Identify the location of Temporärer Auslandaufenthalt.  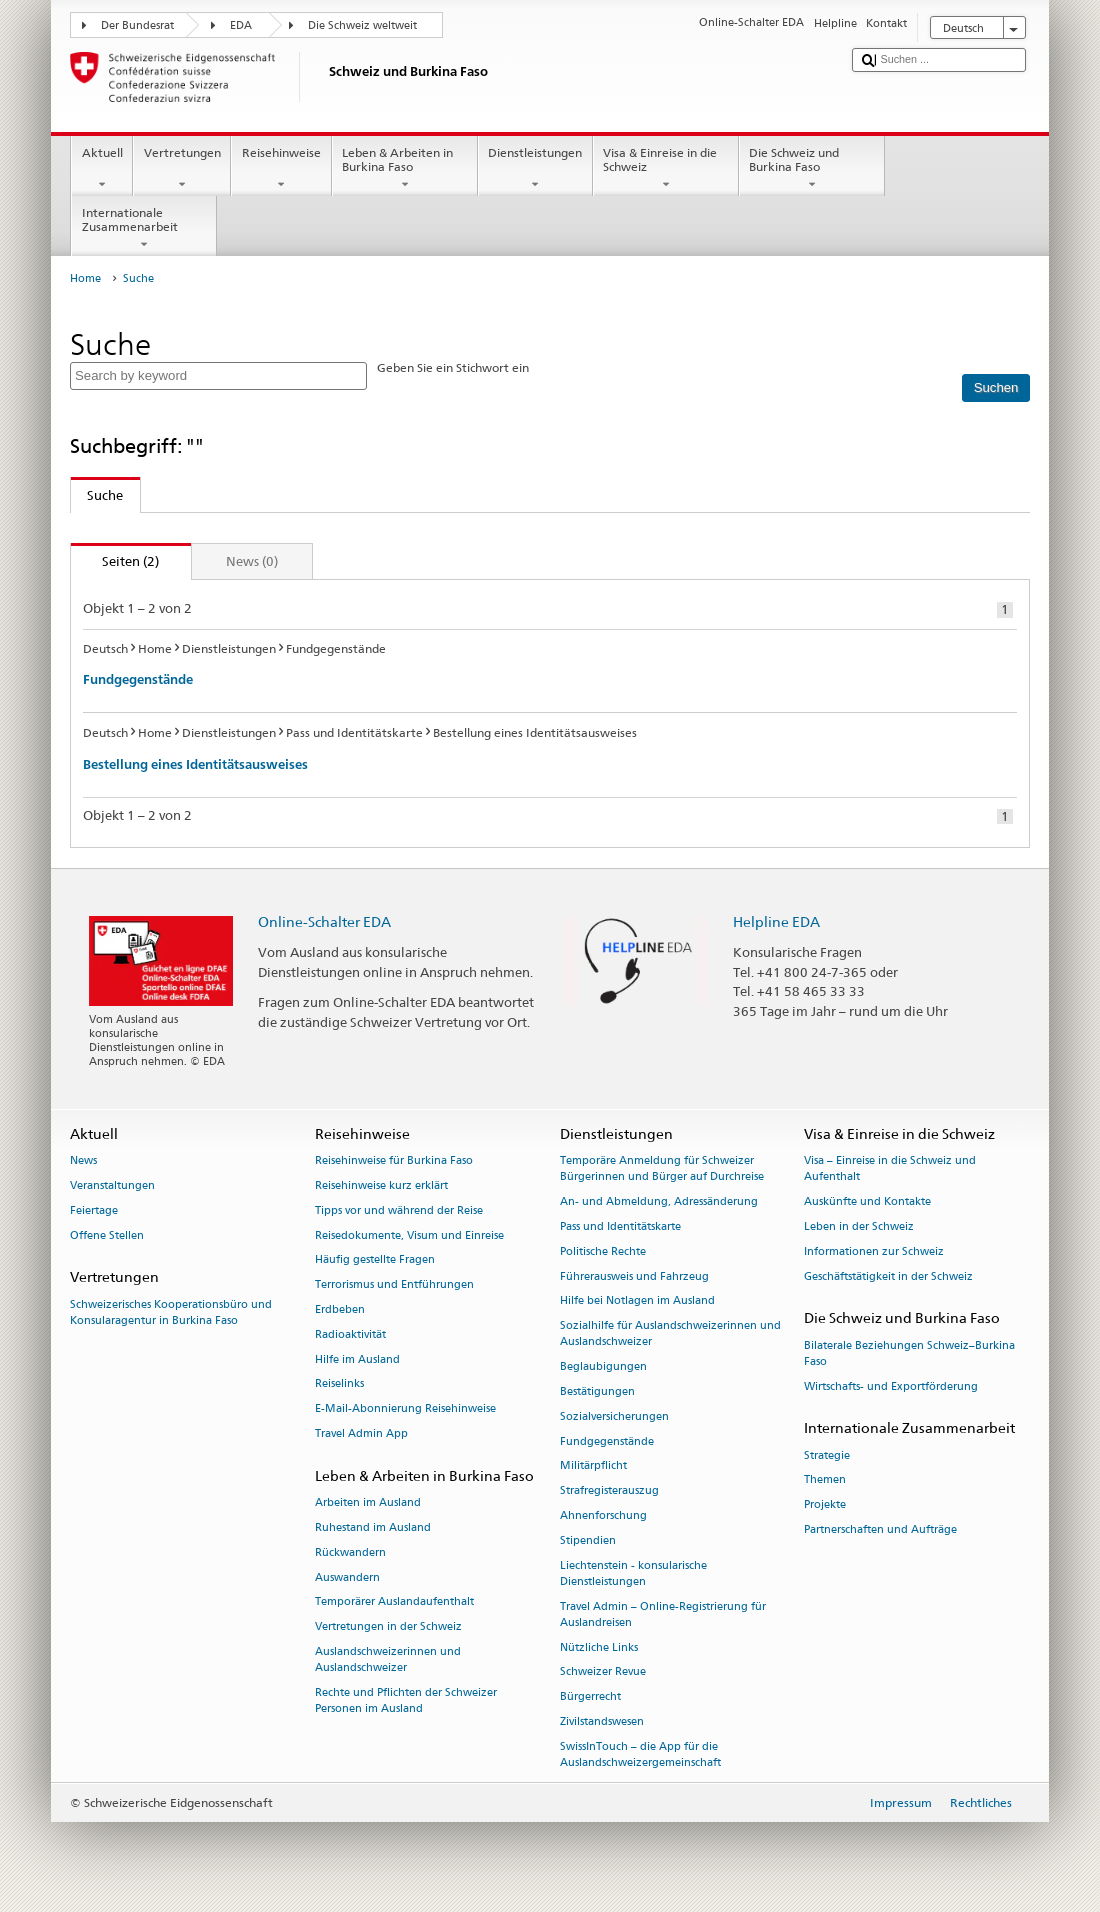
(394, 1602).